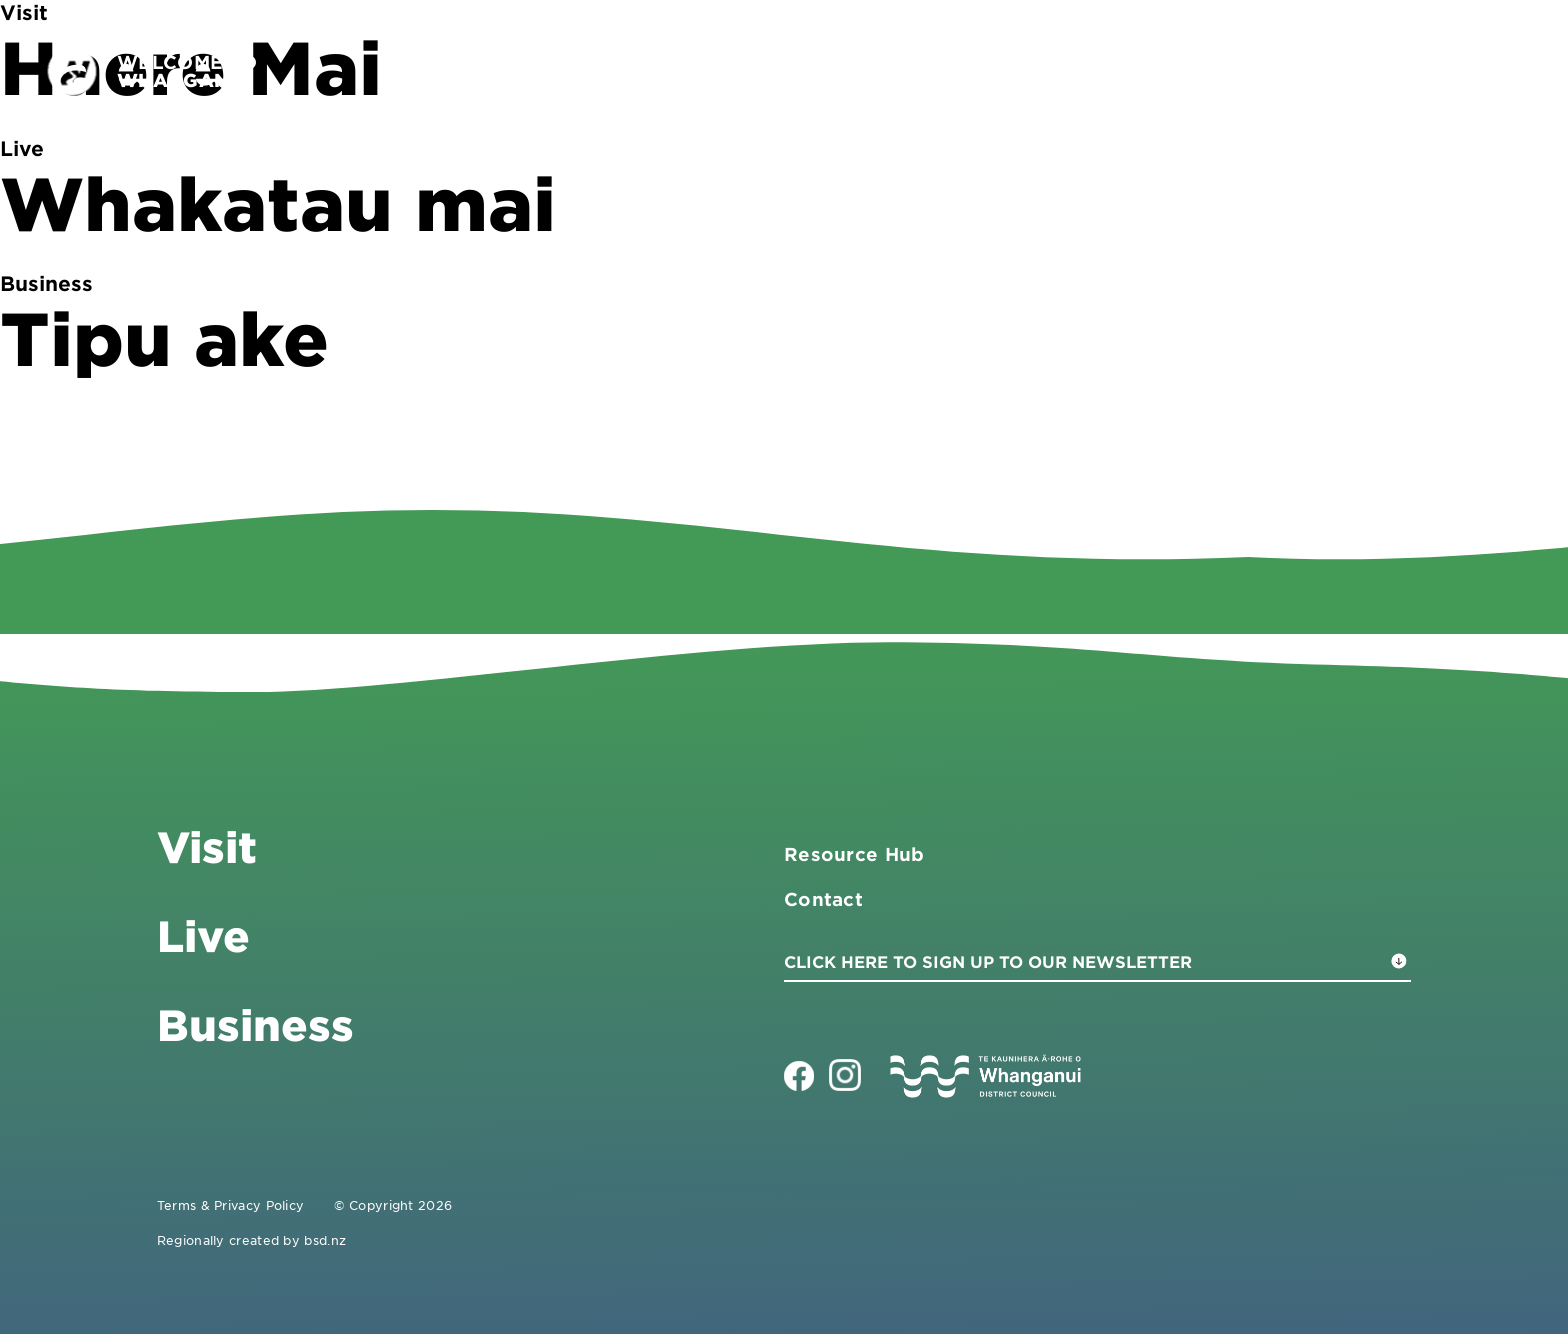 This screenshot has height=1334, width=1568. I want to click on Visit, so click(1091, 70).